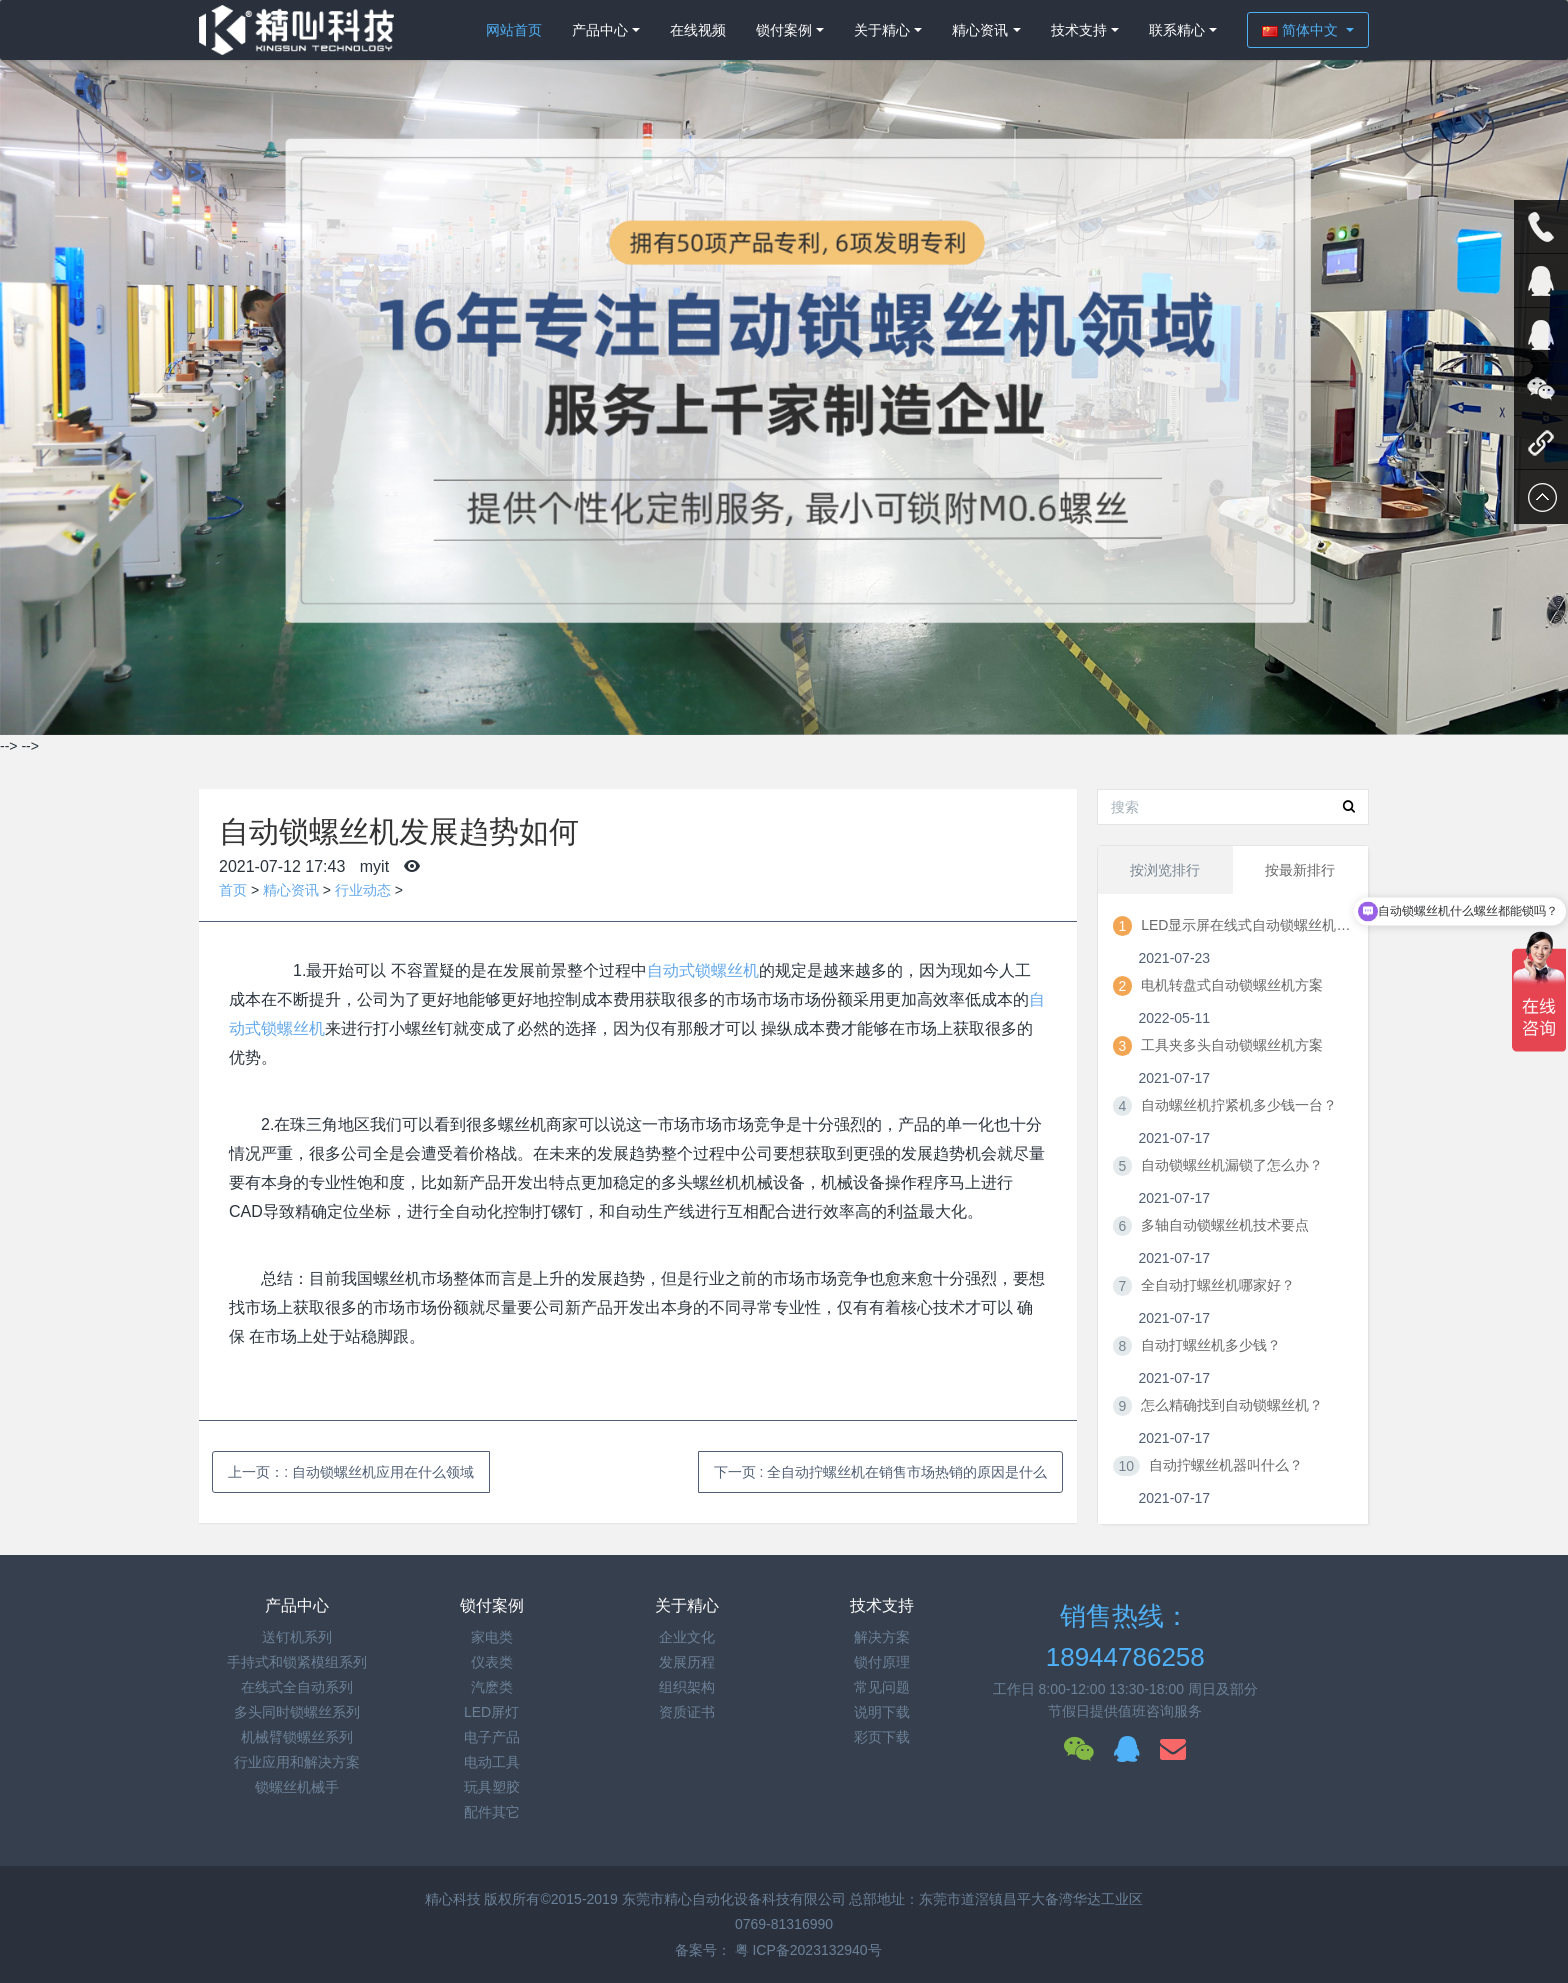 Image resolution: width=1568 pixels, height=1983 pixels. I want to click on 说明下载, so click(882, 1712).